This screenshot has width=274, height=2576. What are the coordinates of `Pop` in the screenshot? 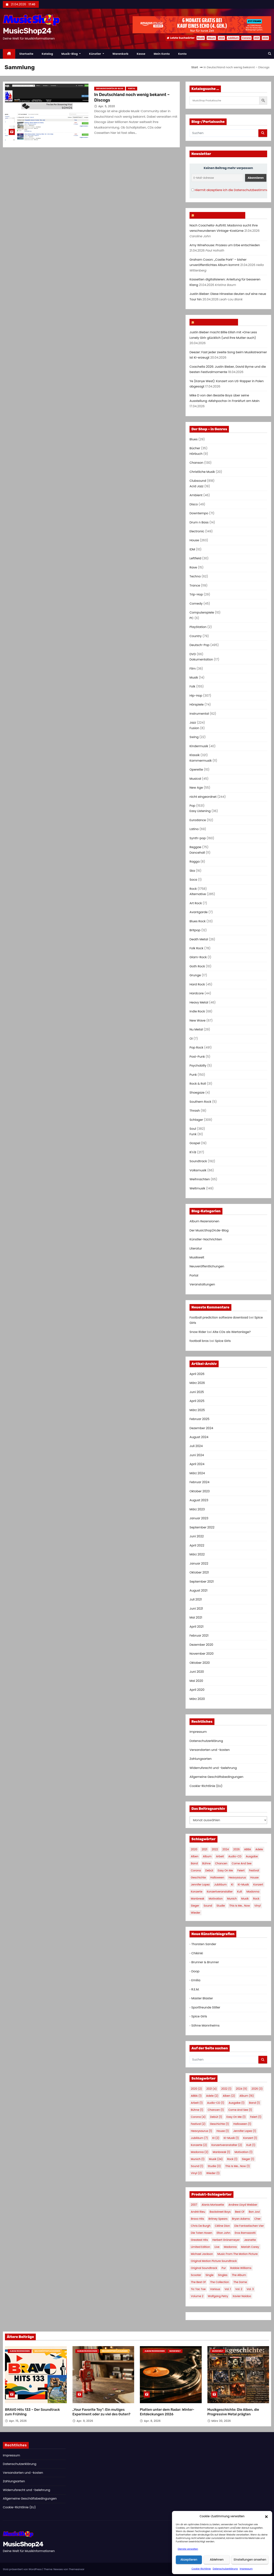 It's located at (192, 805).